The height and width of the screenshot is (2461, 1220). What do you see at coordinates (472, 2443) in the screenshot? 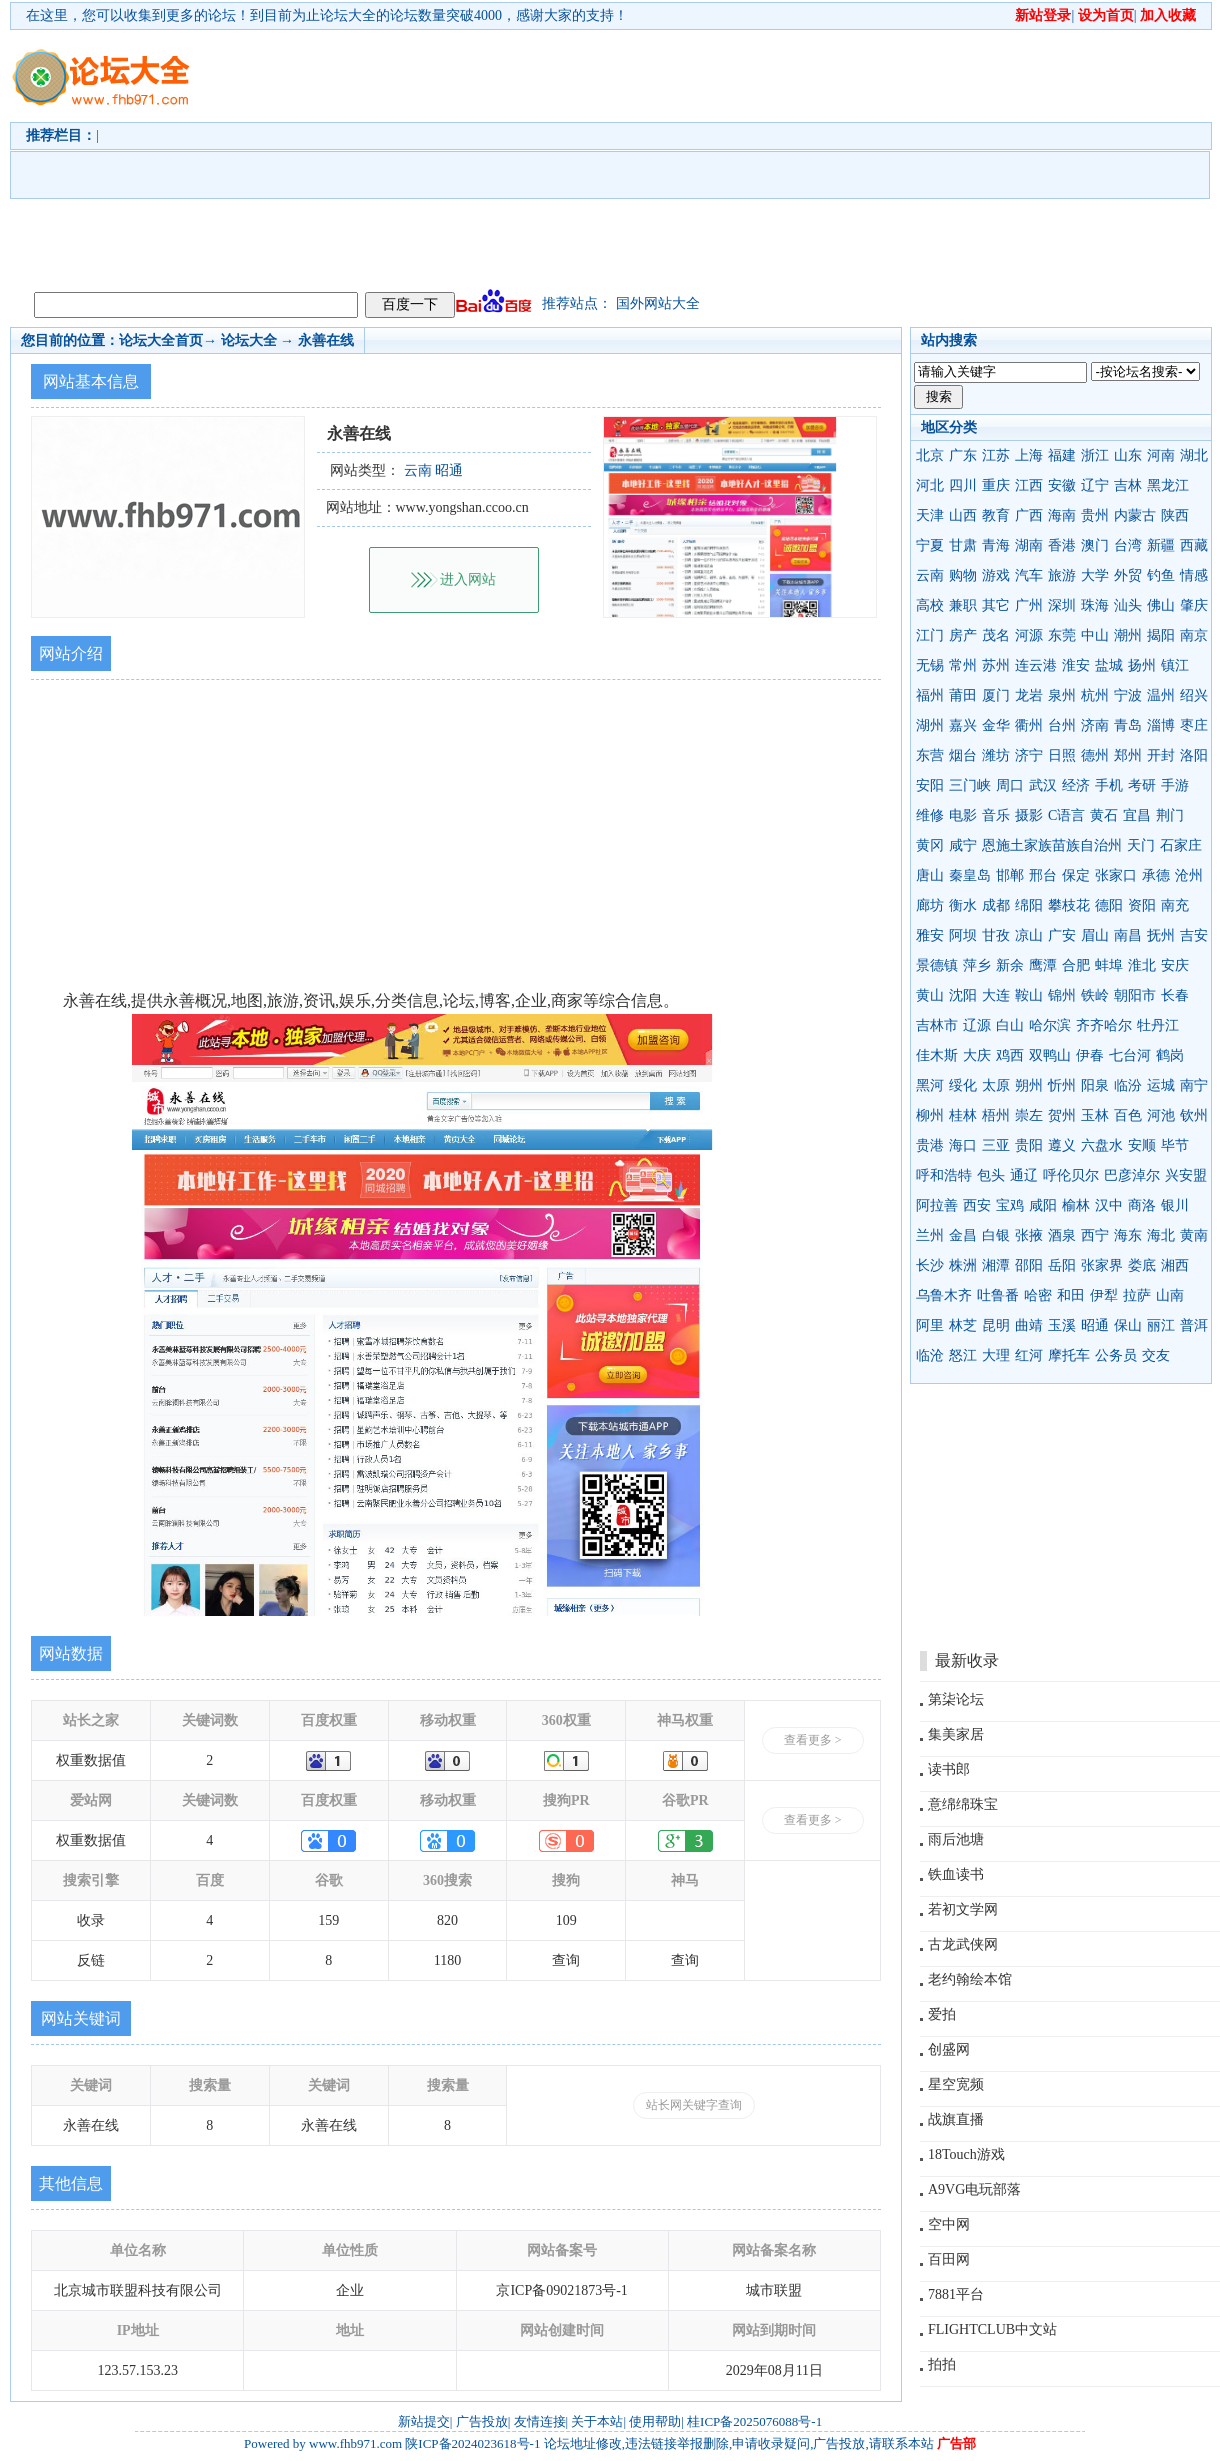
I see `陕ICP备2024023618号-1` at bounding box center [472, 2443].